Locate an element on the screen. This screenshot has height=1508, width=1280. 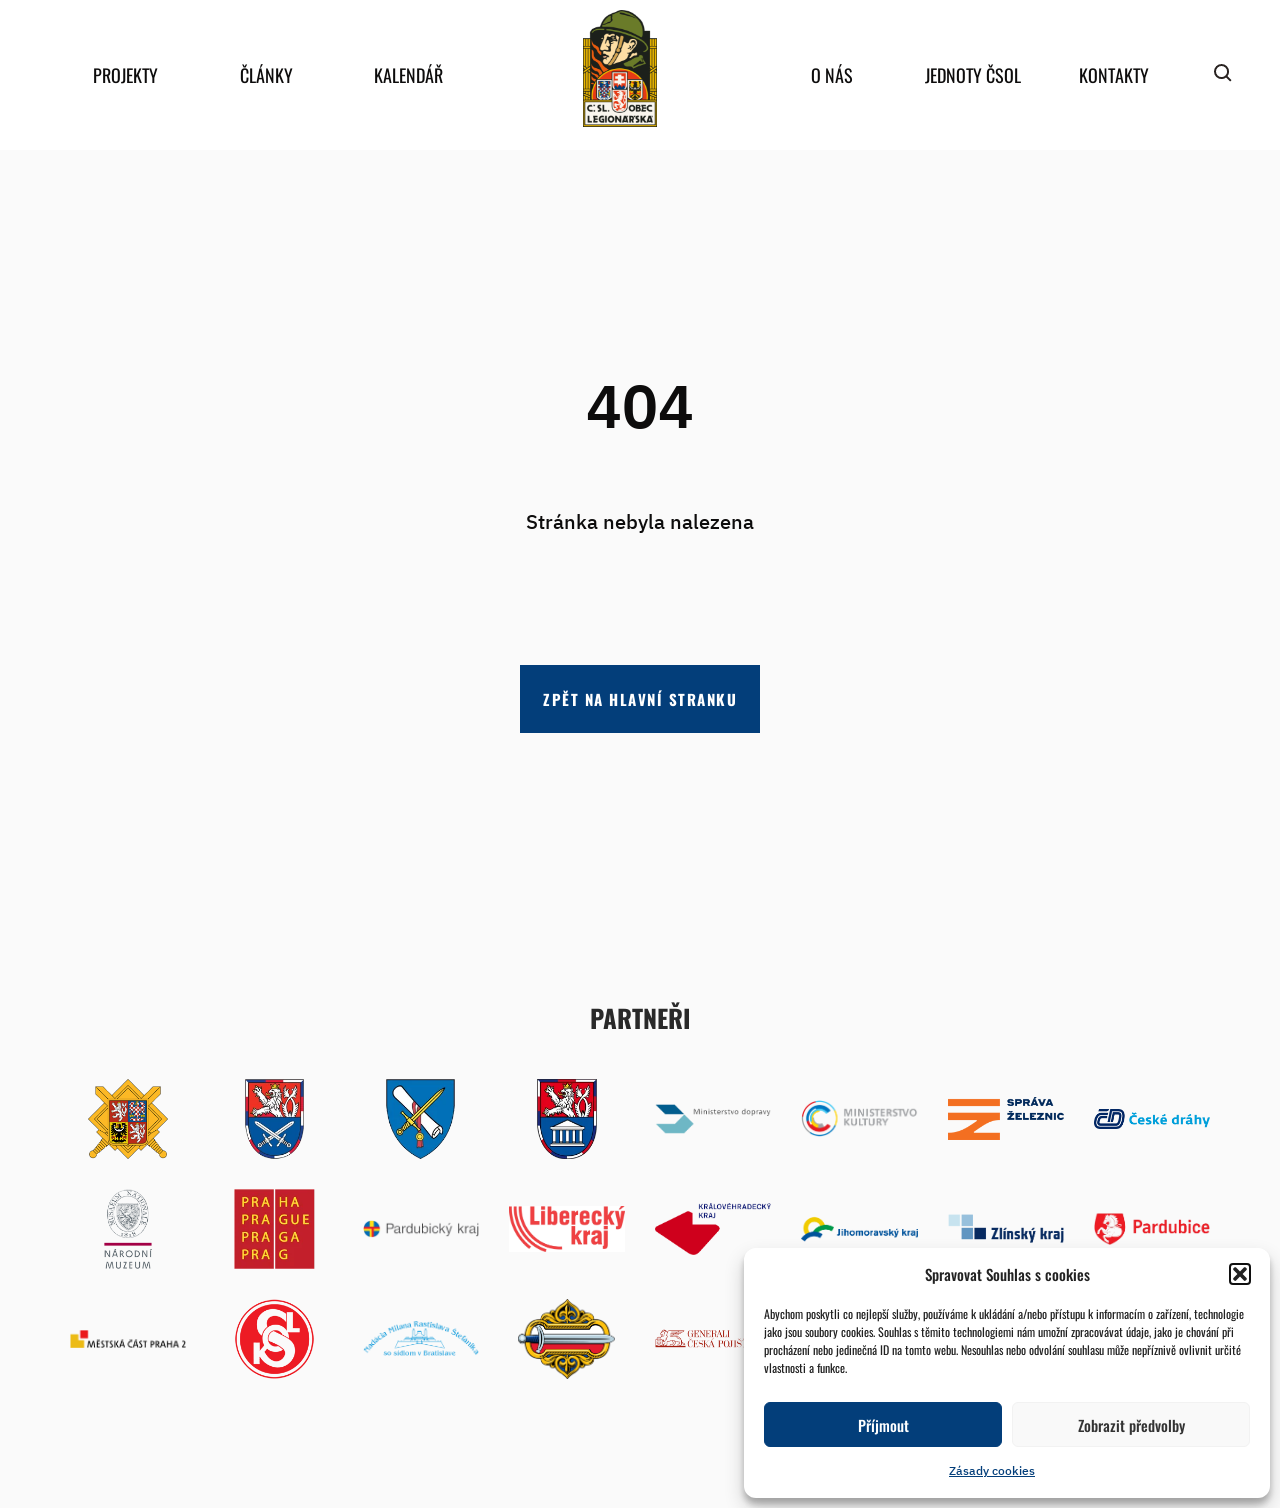
Zásady cookies is located at coordinates (992, 1470).